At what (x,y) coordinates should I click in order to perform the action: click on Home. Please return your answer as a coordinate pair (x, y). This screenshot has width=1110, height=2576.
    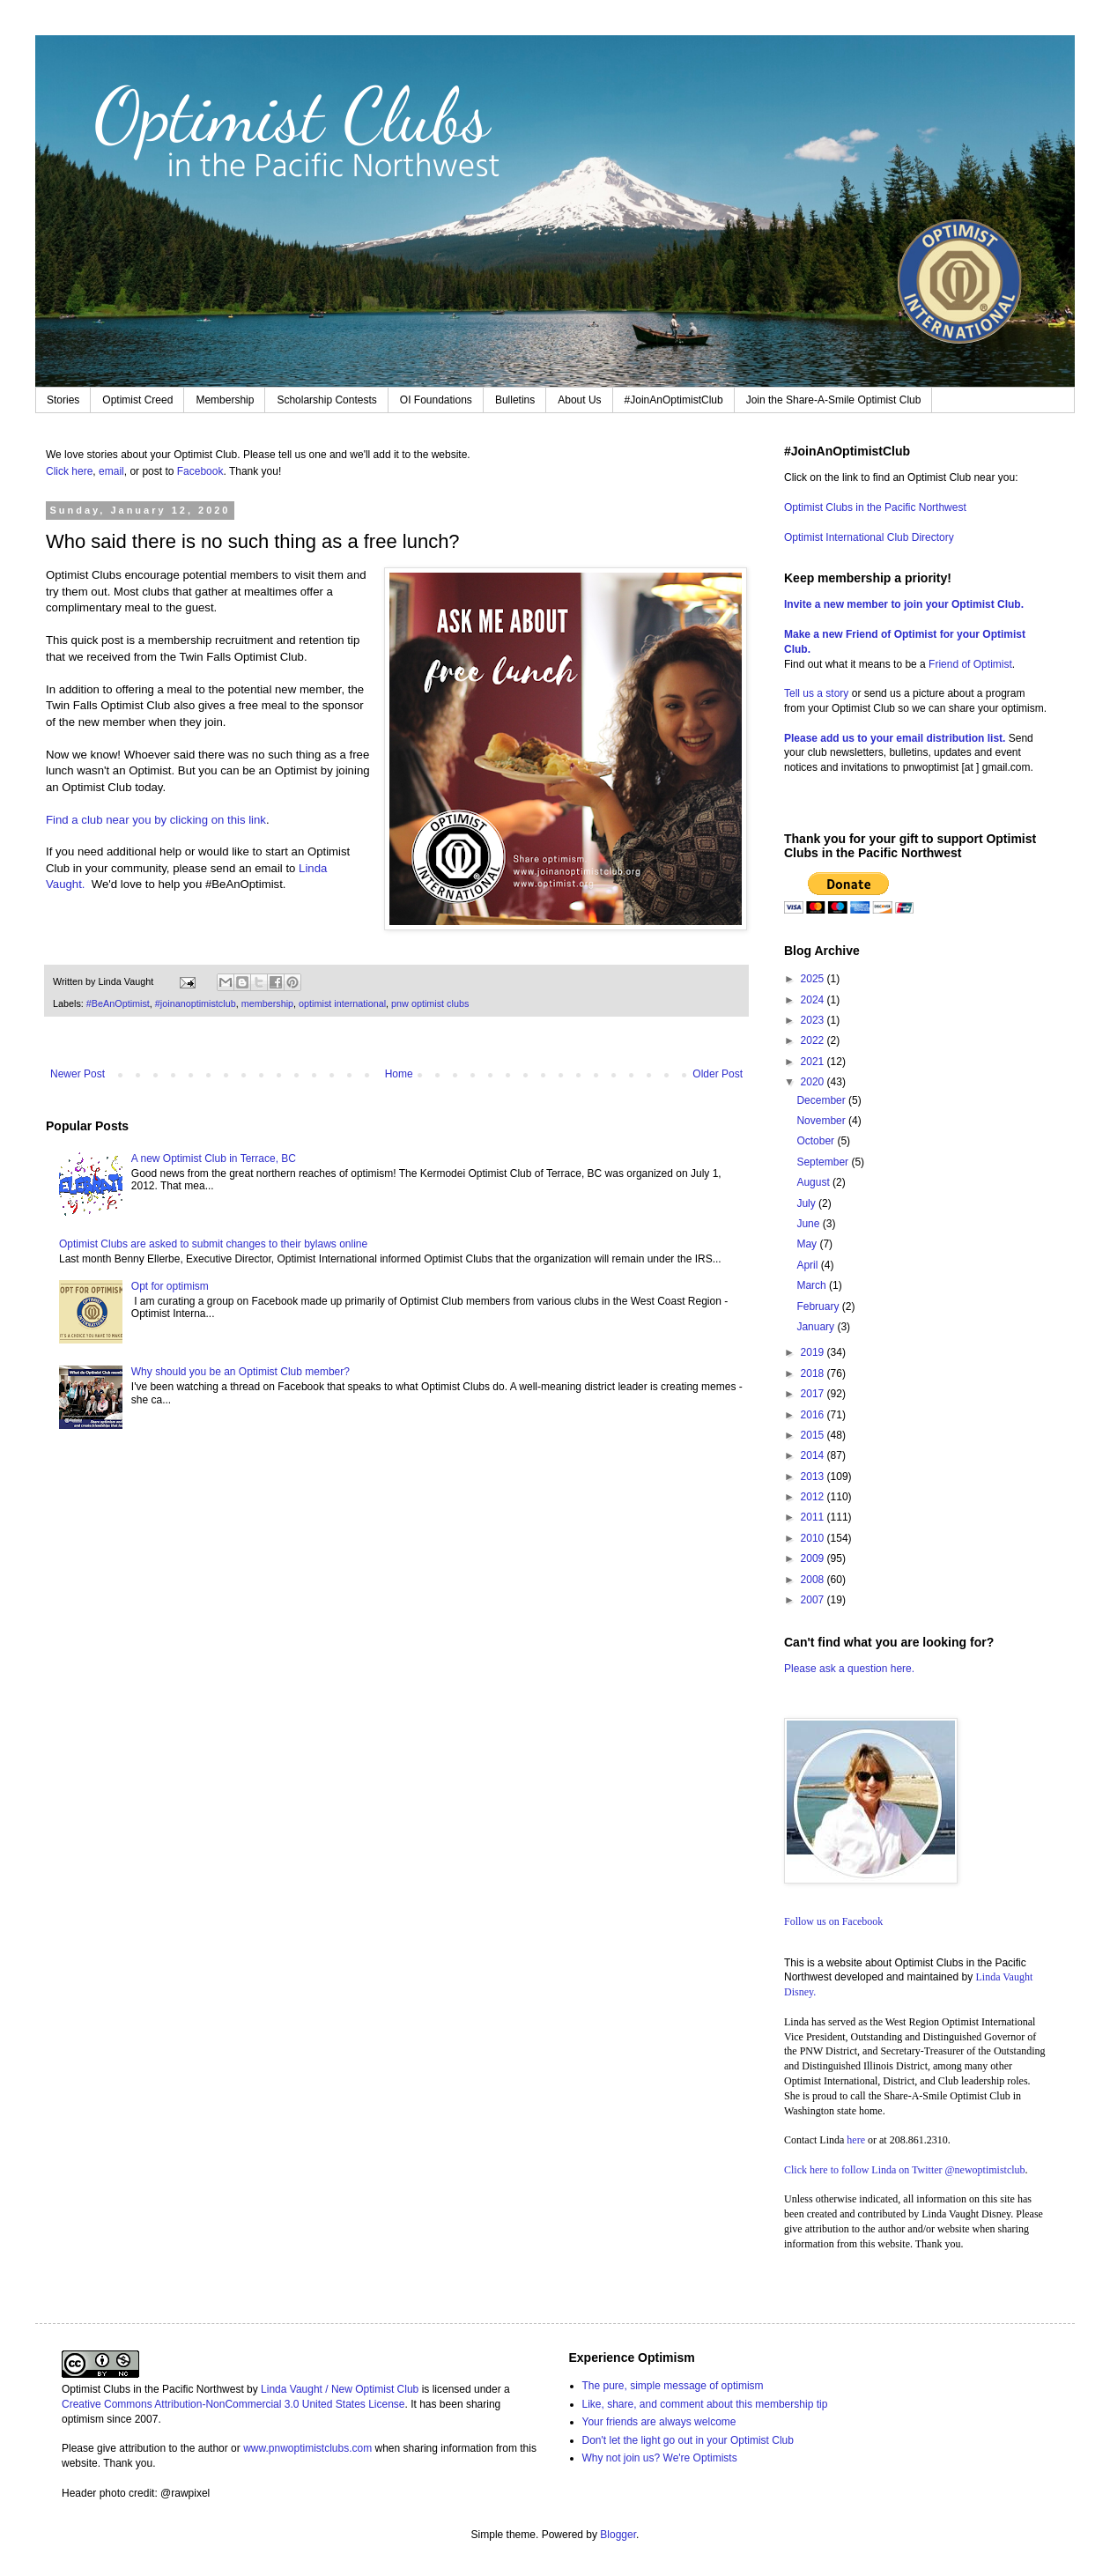
    Looking at the image, I should click on (399, 1074).